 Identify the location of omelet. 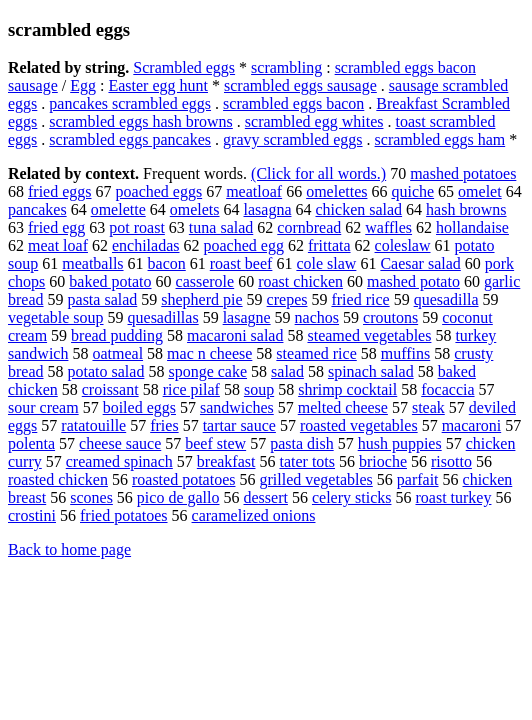
(480, 191).